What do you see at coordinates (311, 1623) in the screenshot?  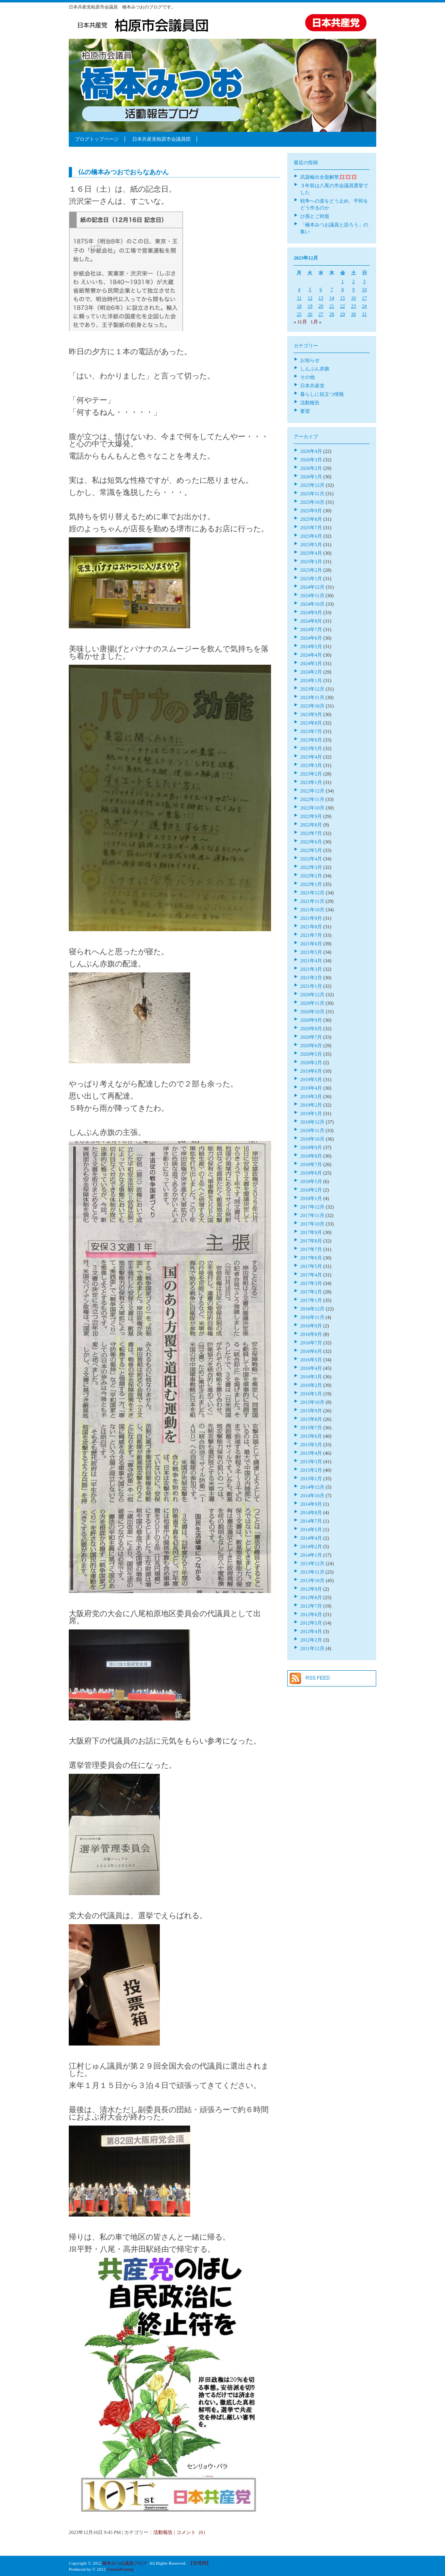 I see `2012年5月` at bounding box center [311, 1623].